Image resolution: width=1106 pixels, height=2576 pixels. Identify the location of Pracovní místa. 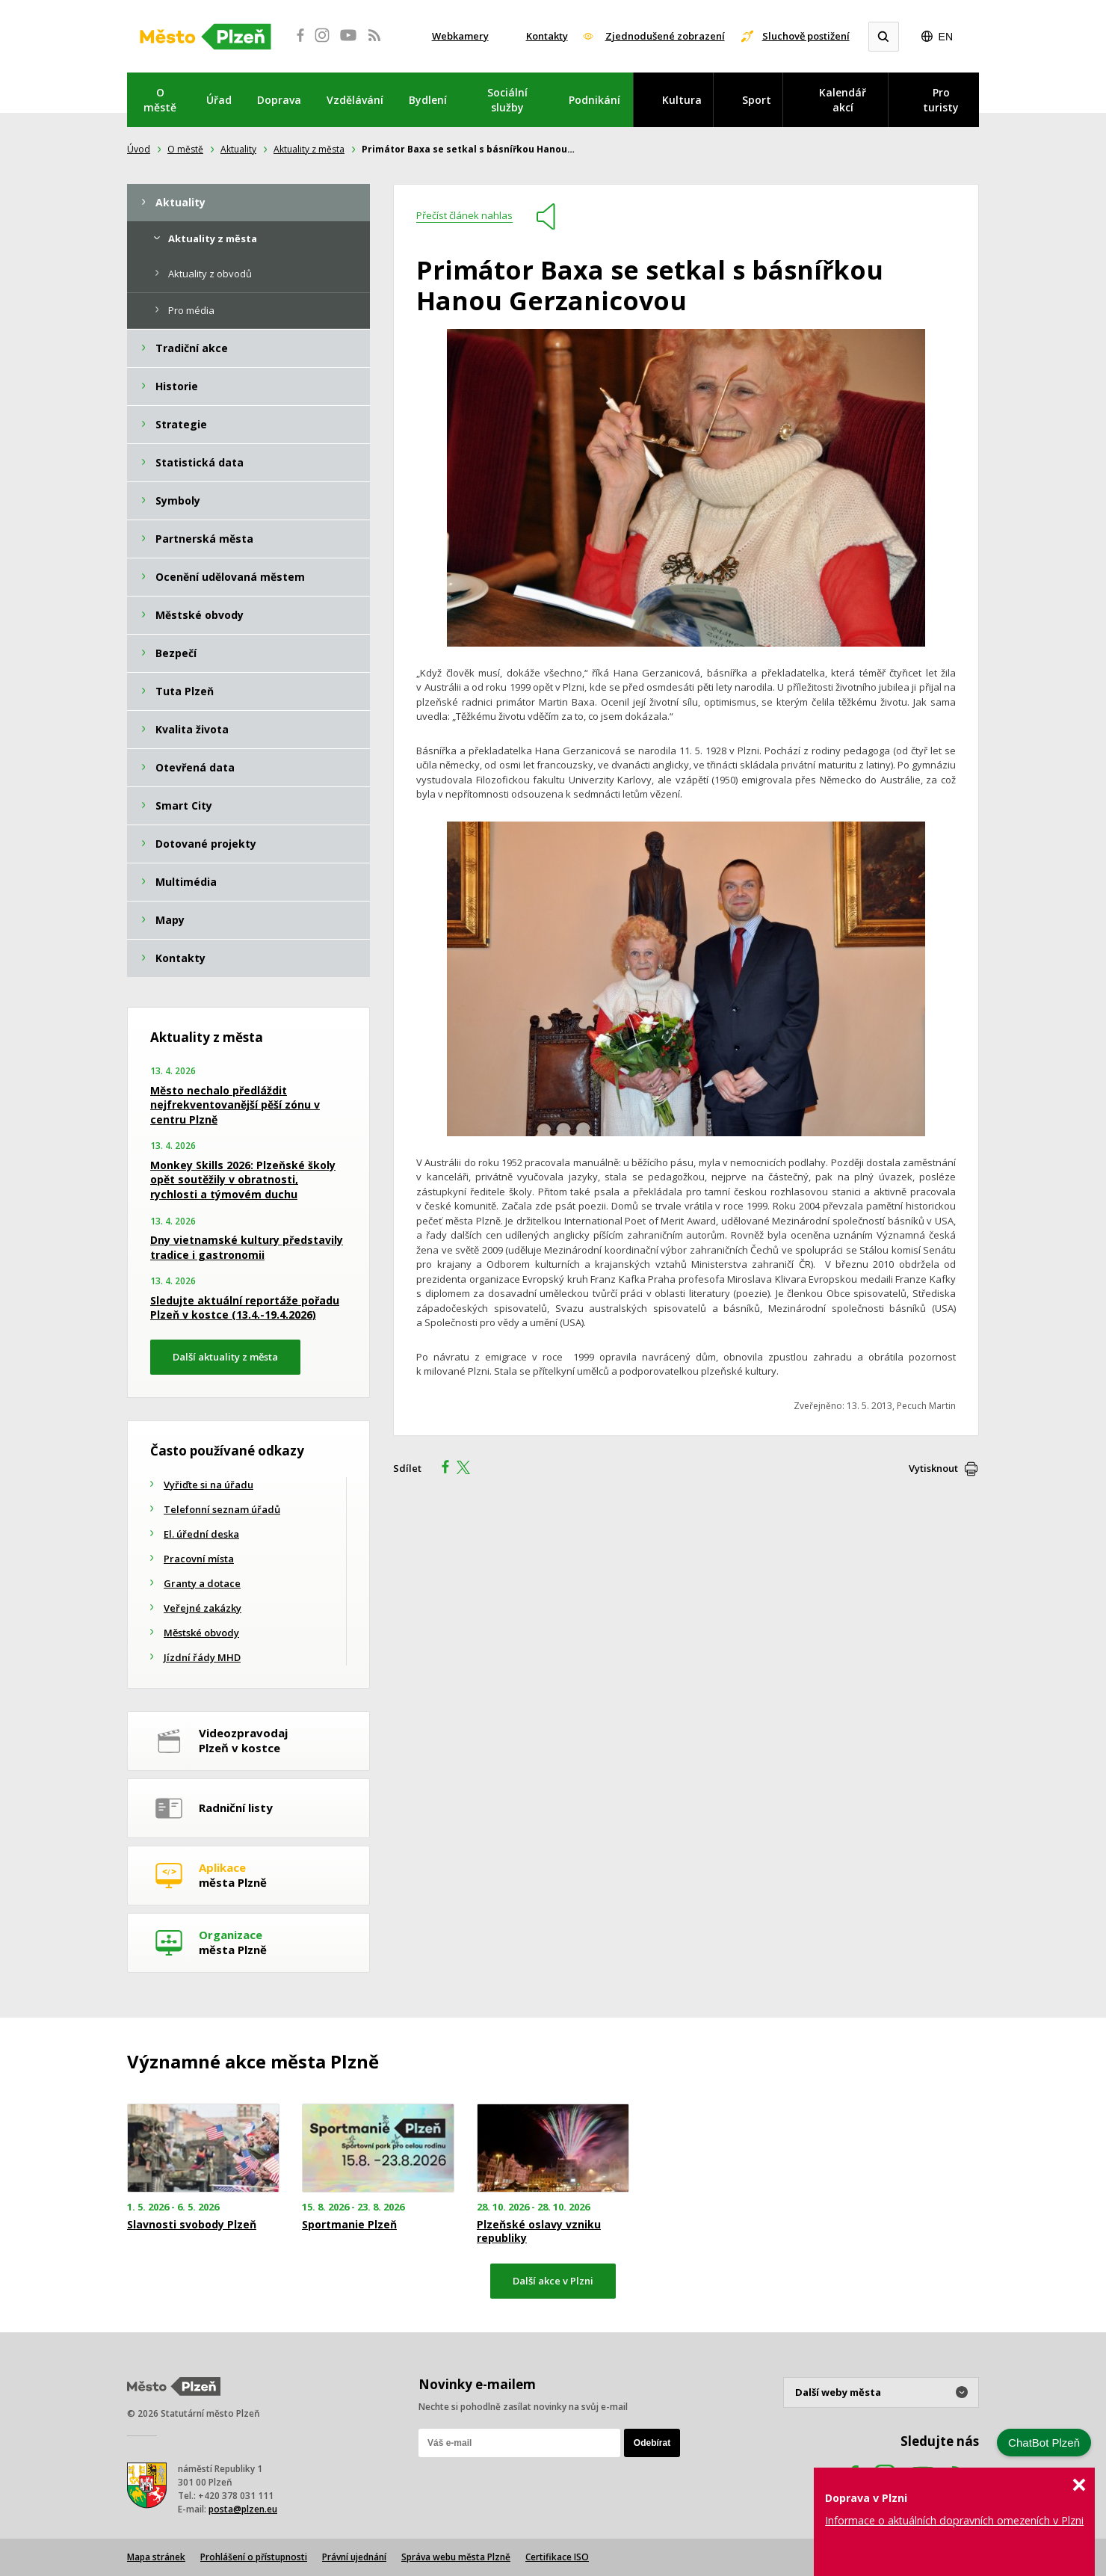
(199, 1558).